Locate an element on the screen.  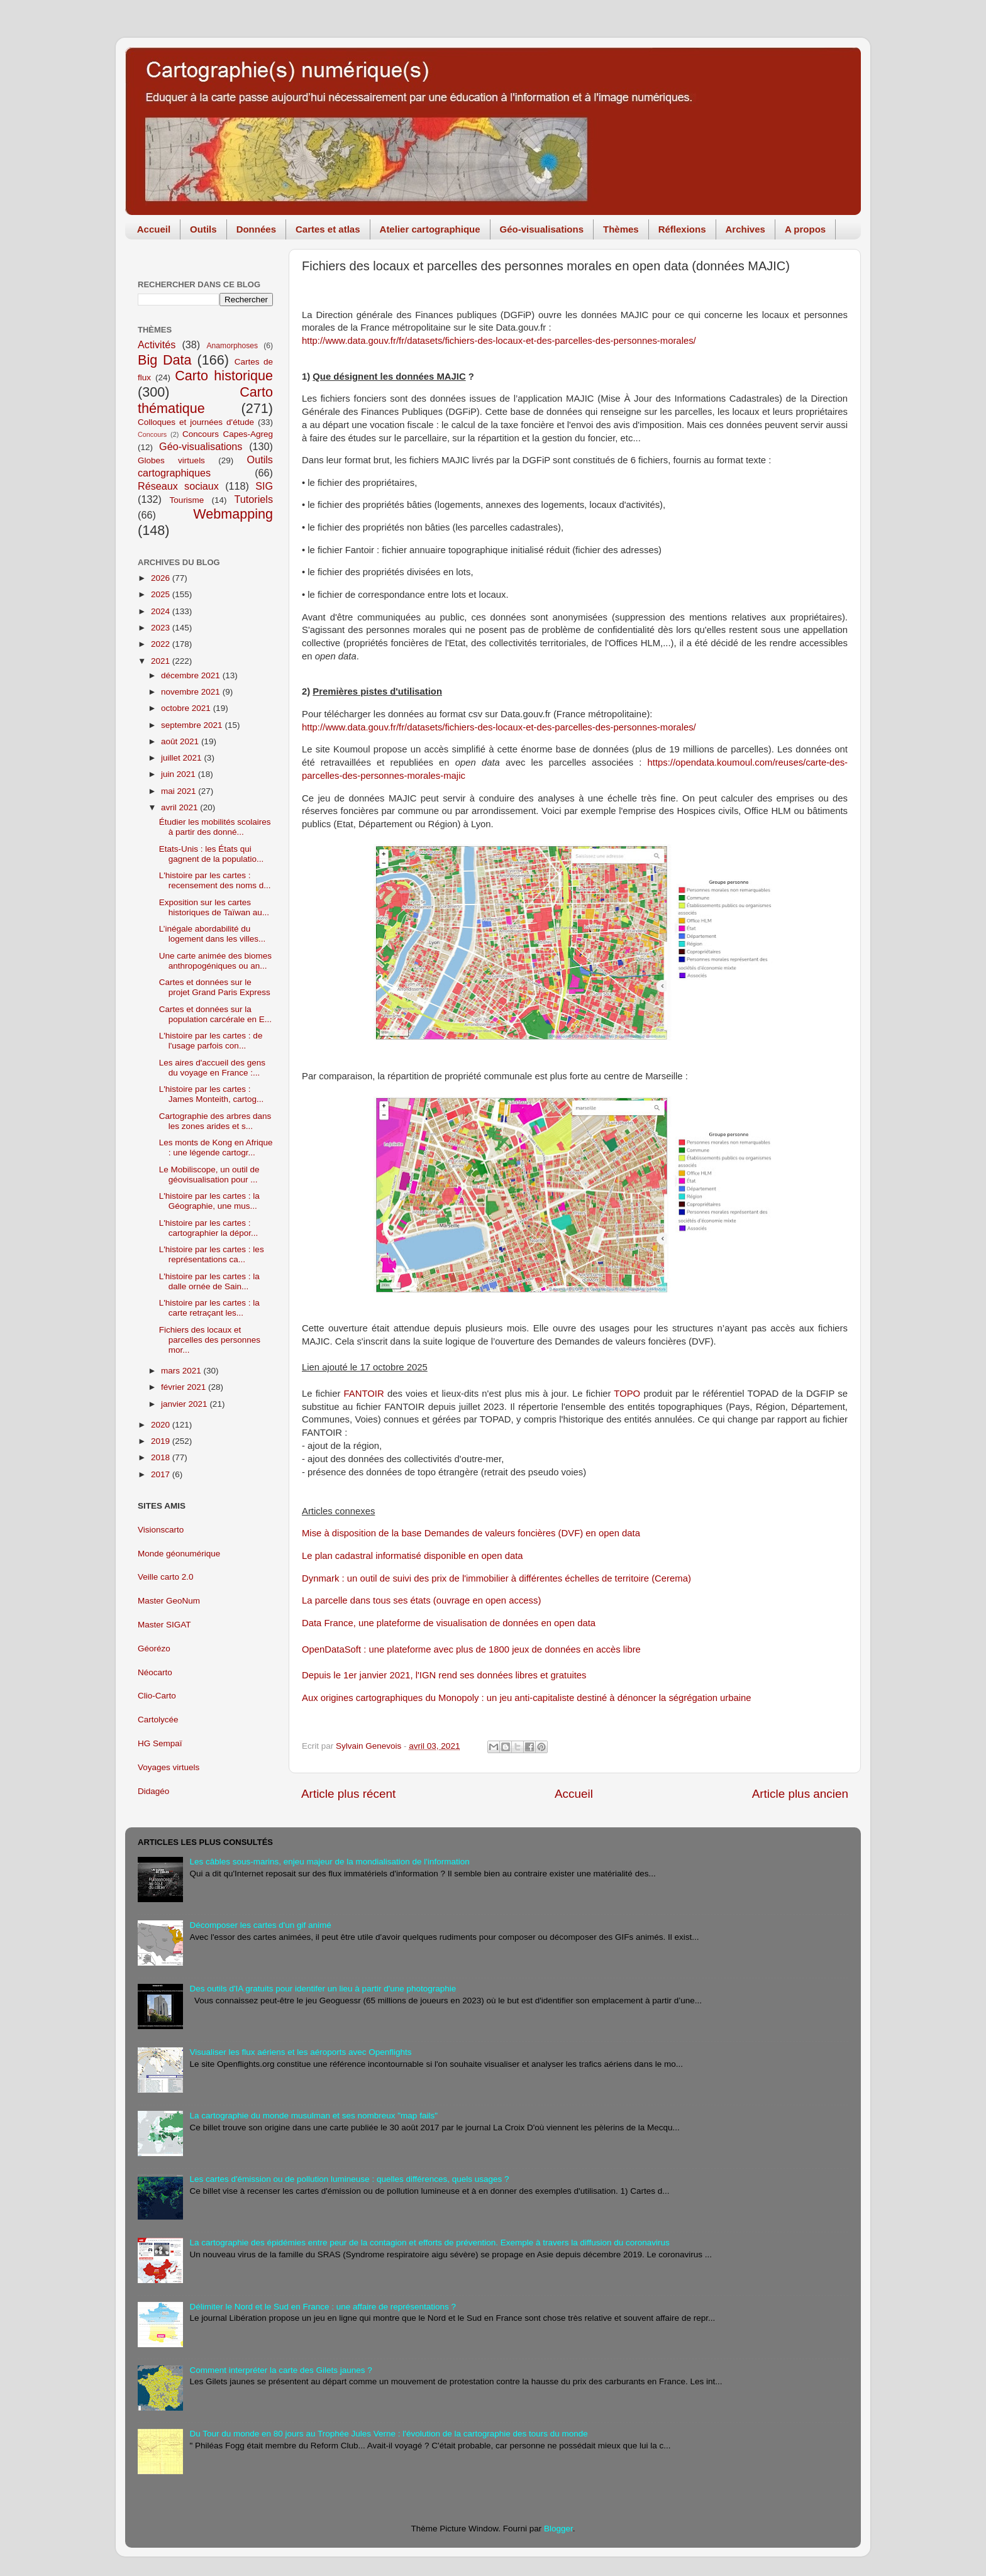
Blogger is located at coordinates (558, 2528).